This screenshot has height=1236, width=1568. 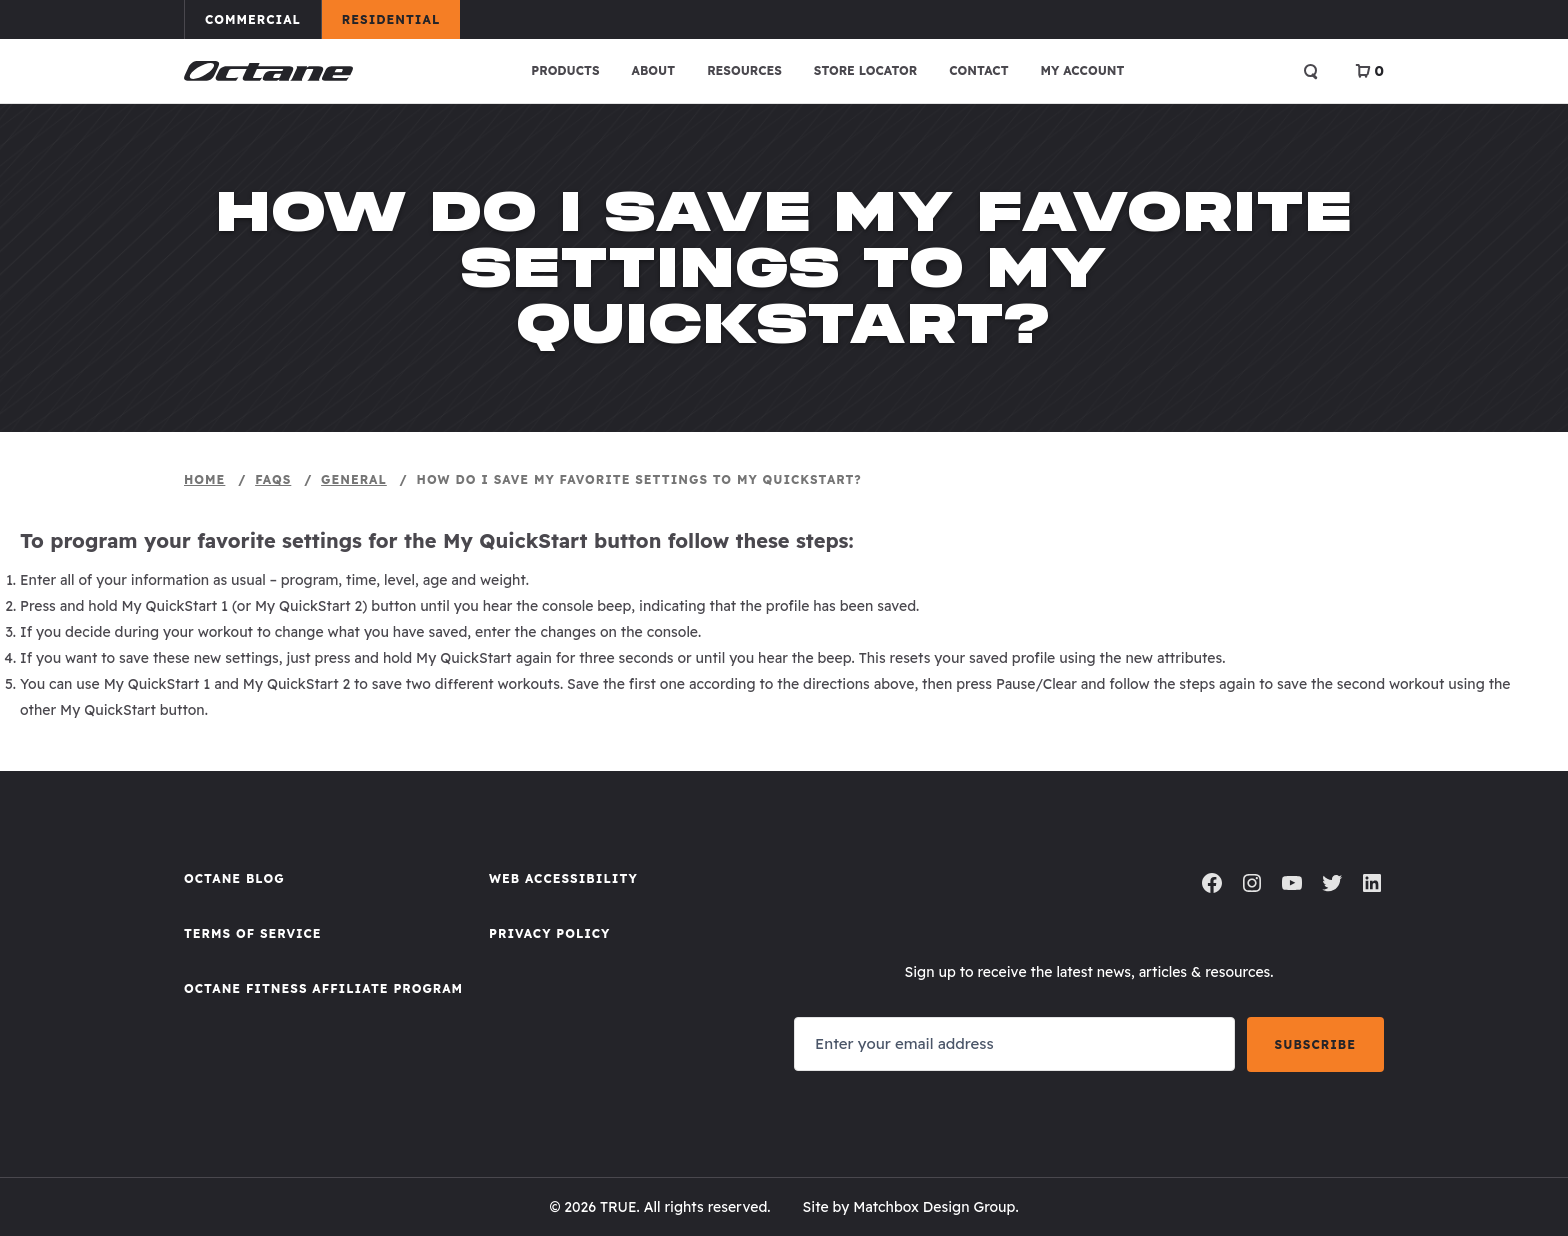 What do you see at coordinates (400, 19) in the screenshot?
I see `Residential` at bounding box center [400, 19].